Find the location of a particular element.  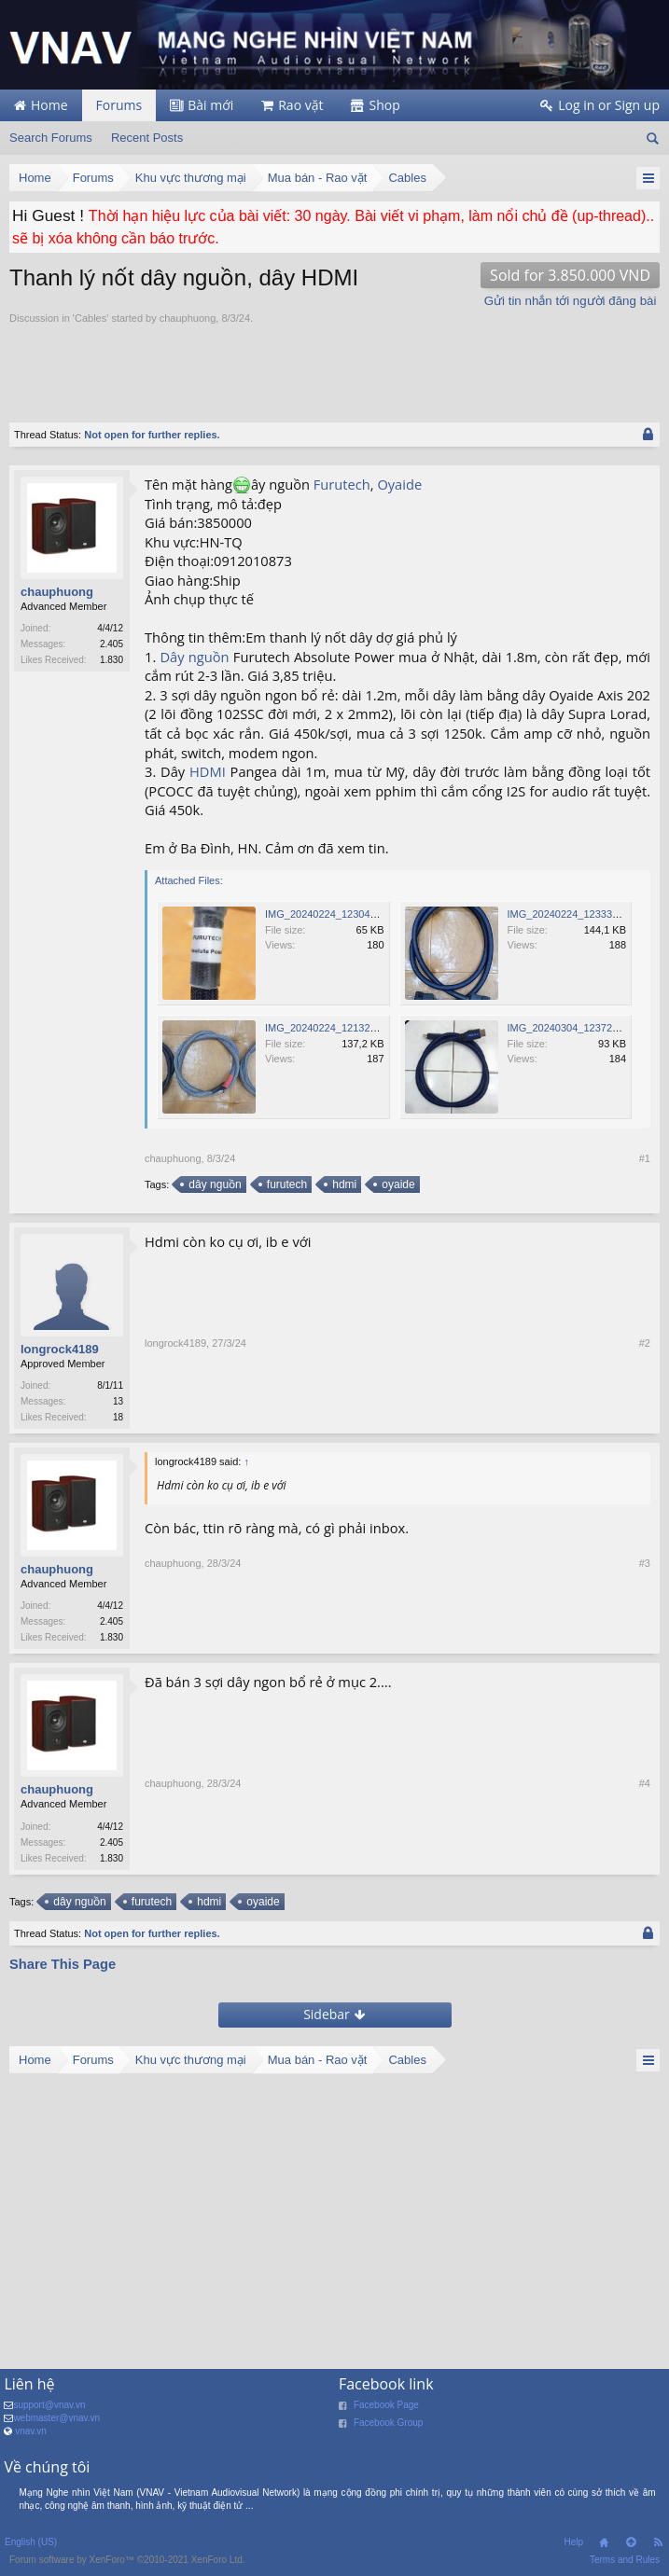

Search Forums is located at coordinates (50, 138).